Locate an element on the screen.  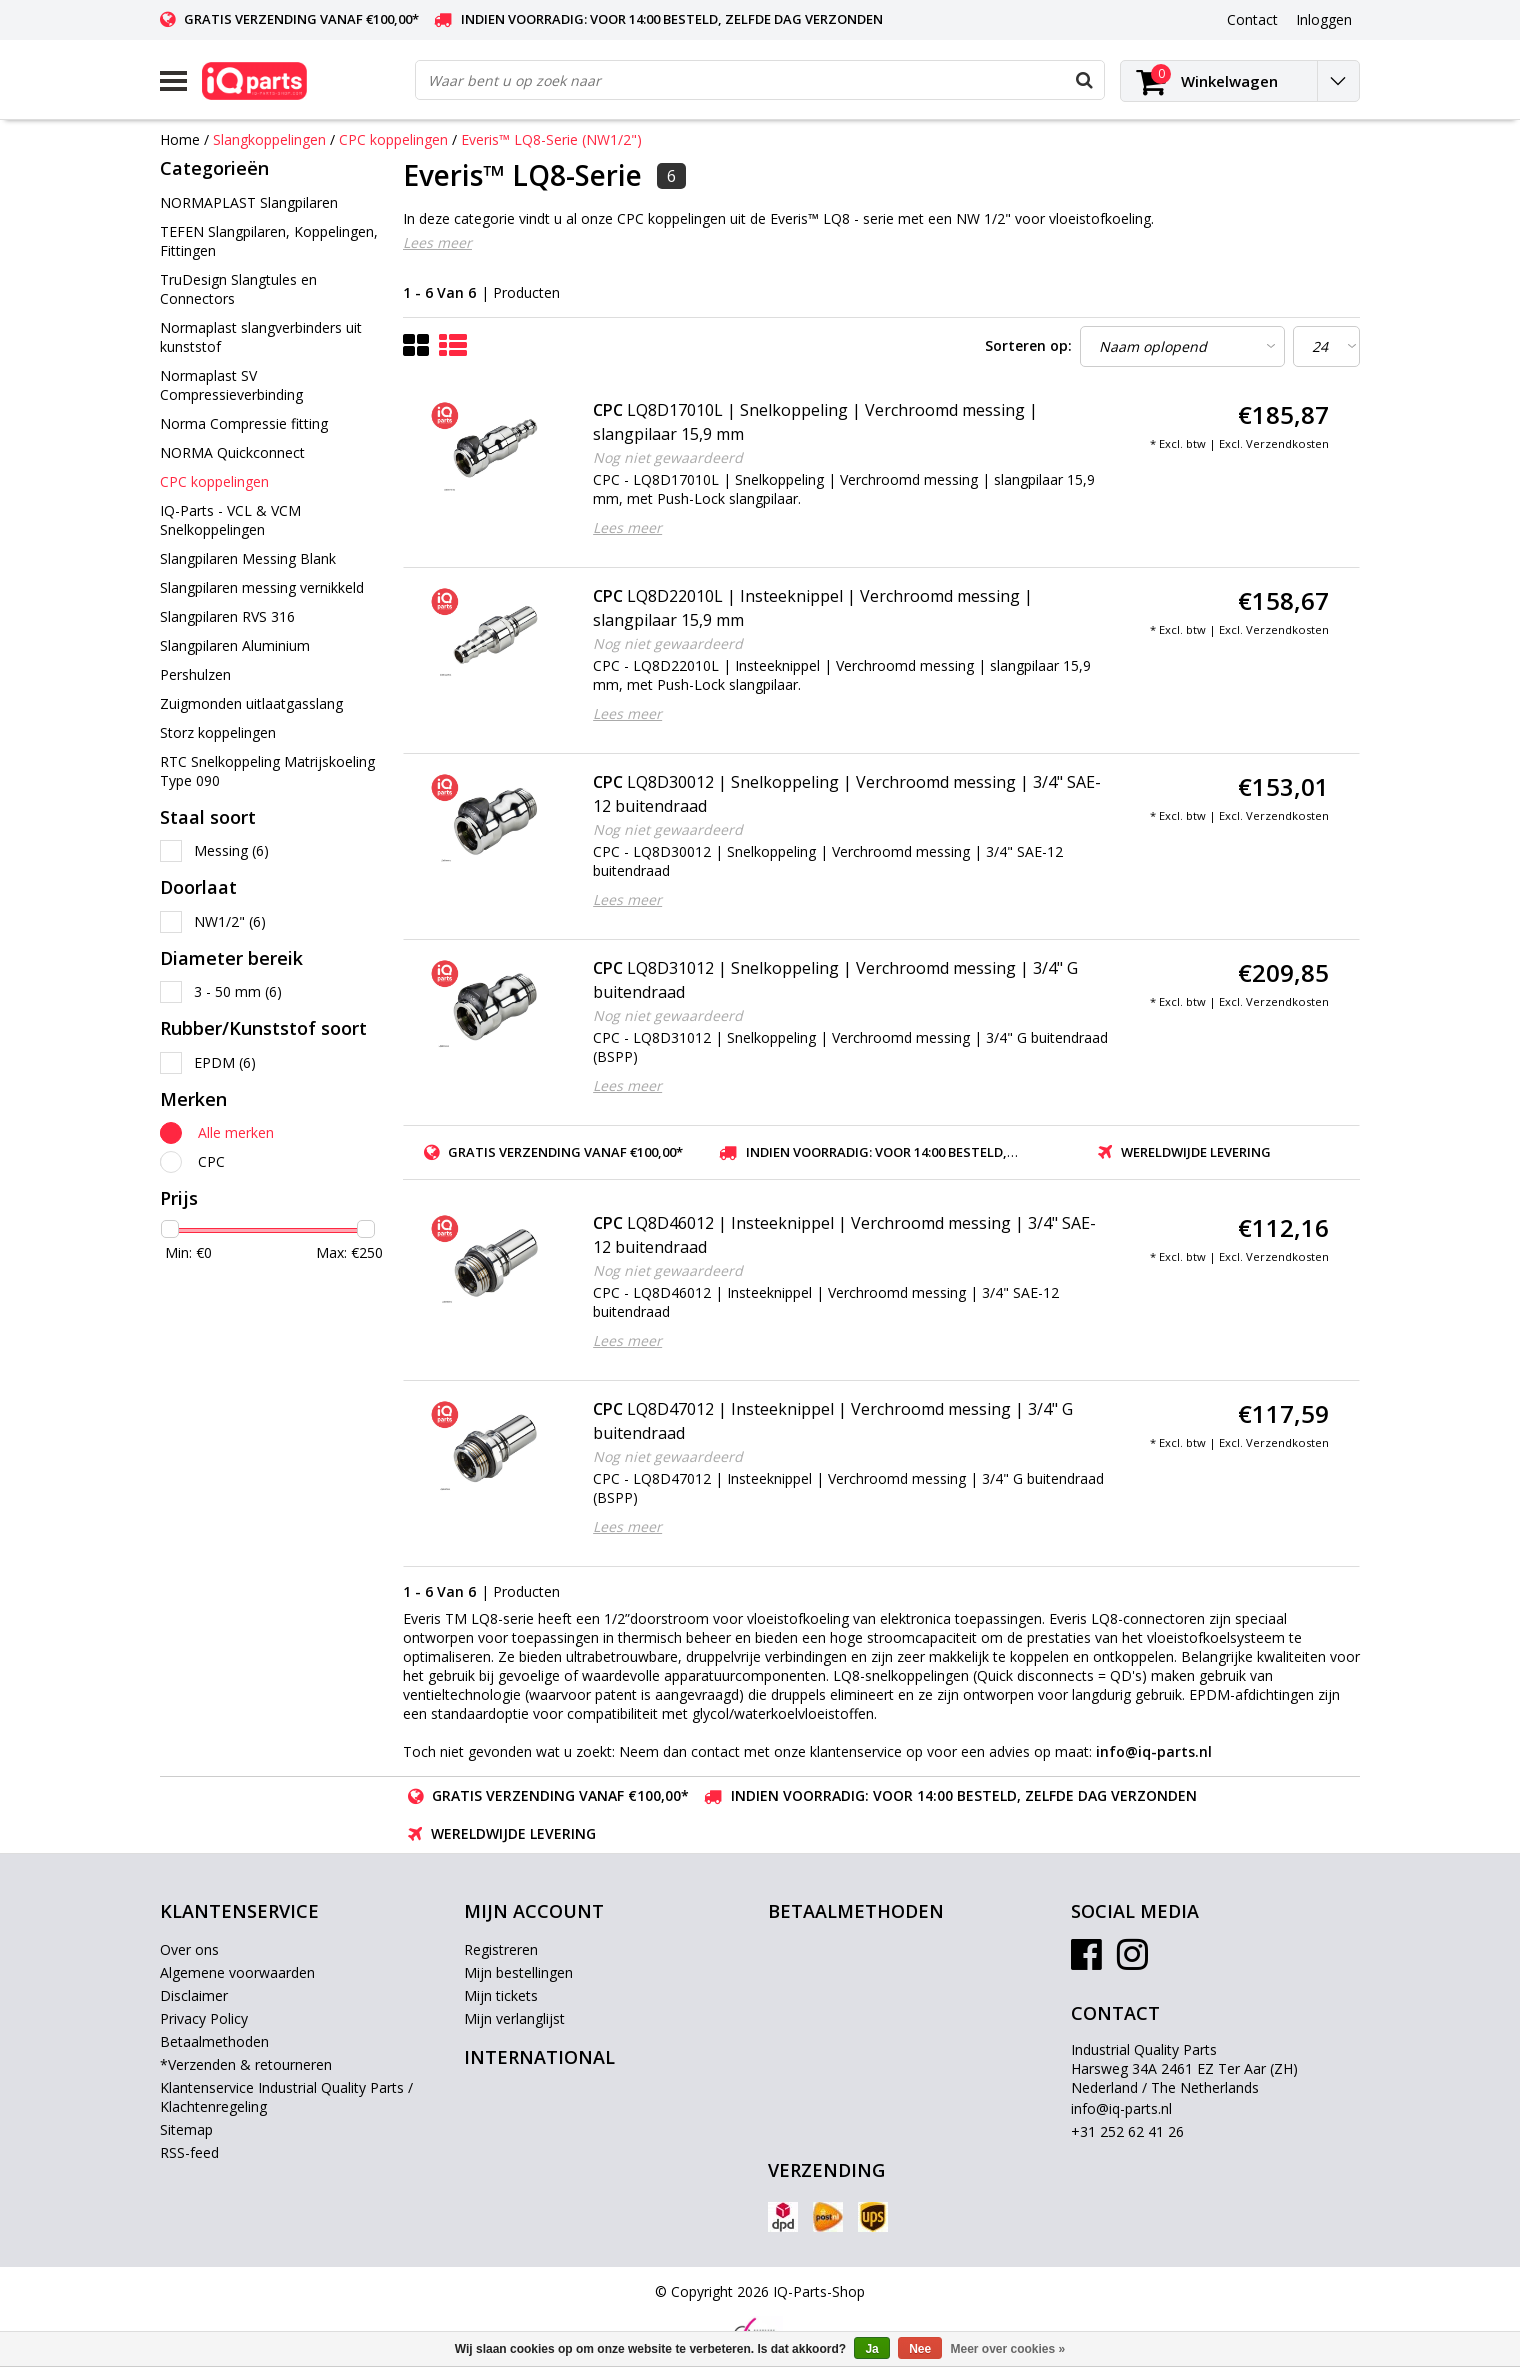
Home is located at coordinates (180, 139).